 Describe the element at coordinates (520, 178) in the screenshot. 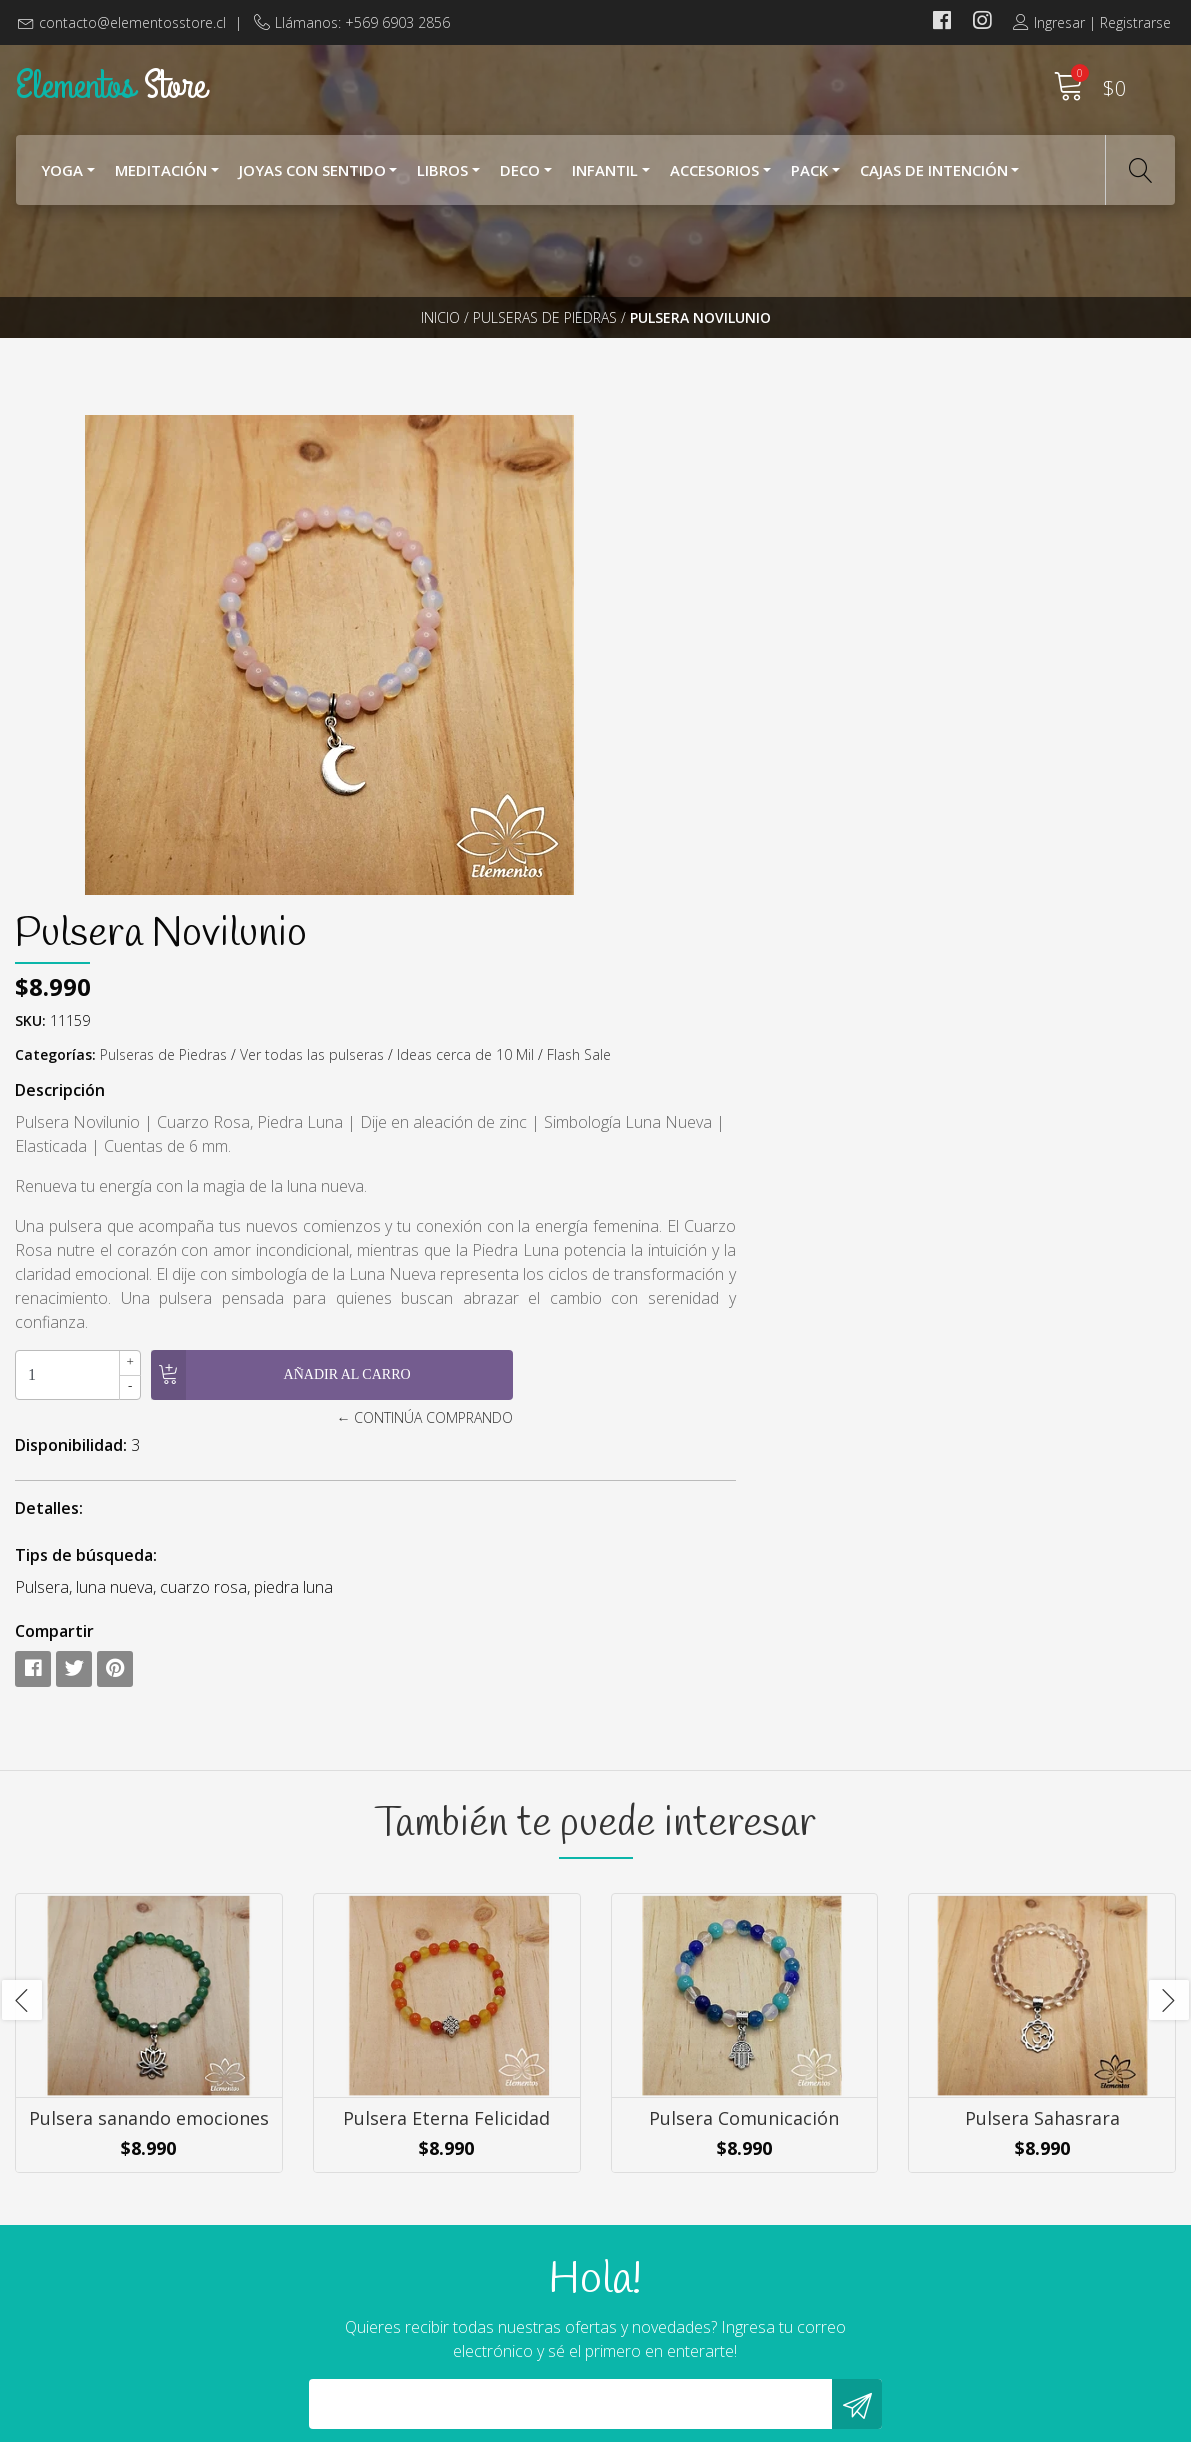

I see `Deco` at that location.